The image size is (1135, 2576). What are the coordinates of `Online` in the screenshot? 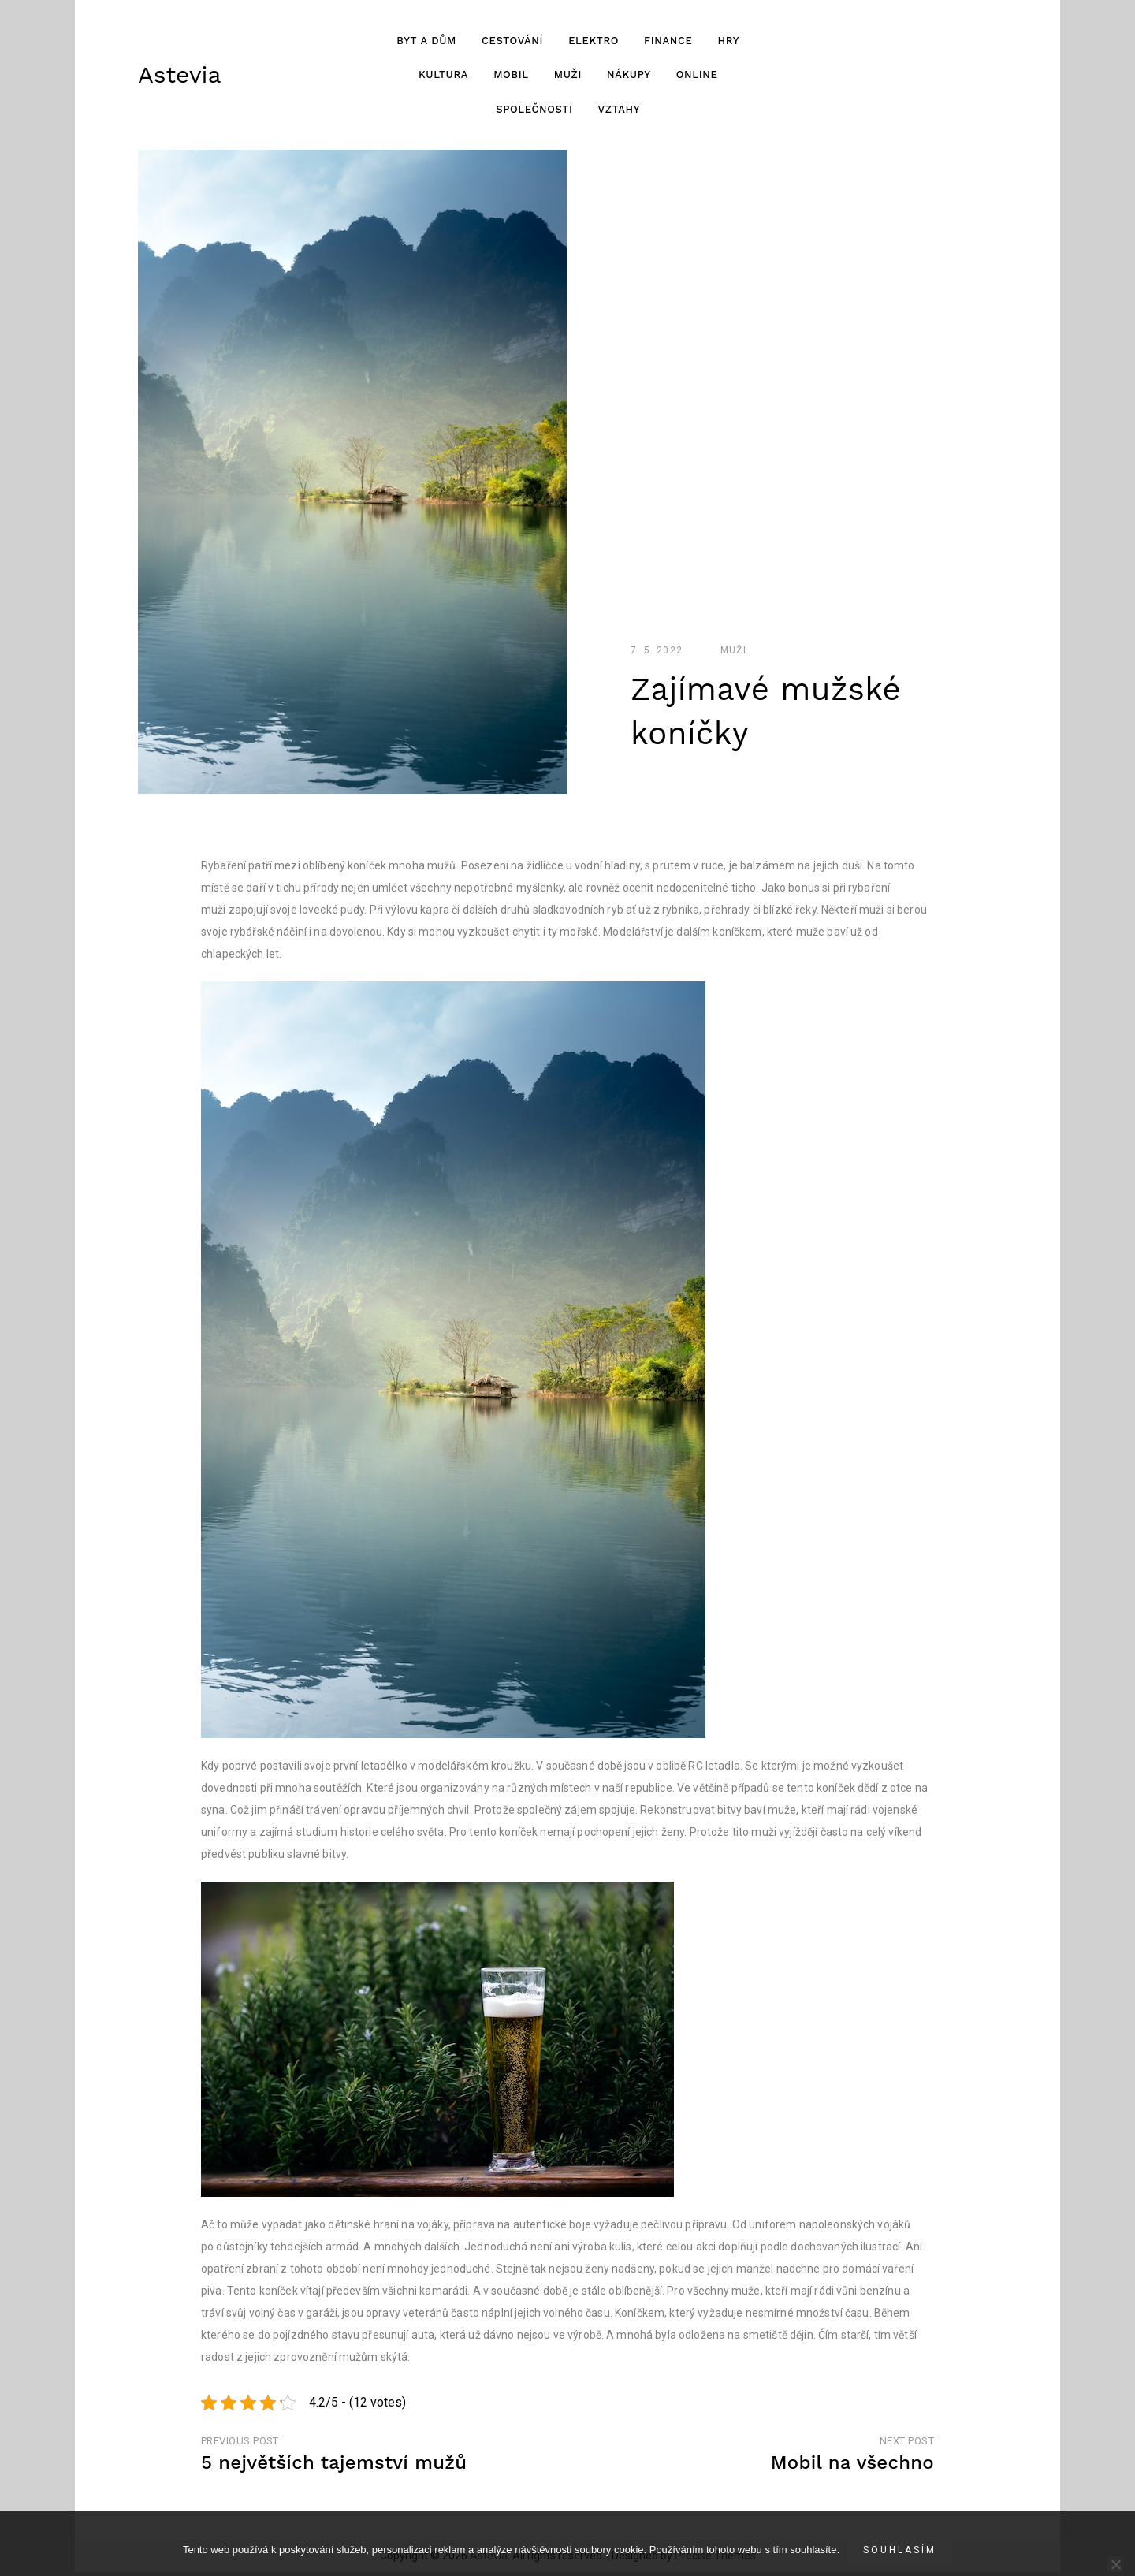 It's located at (696, 77).